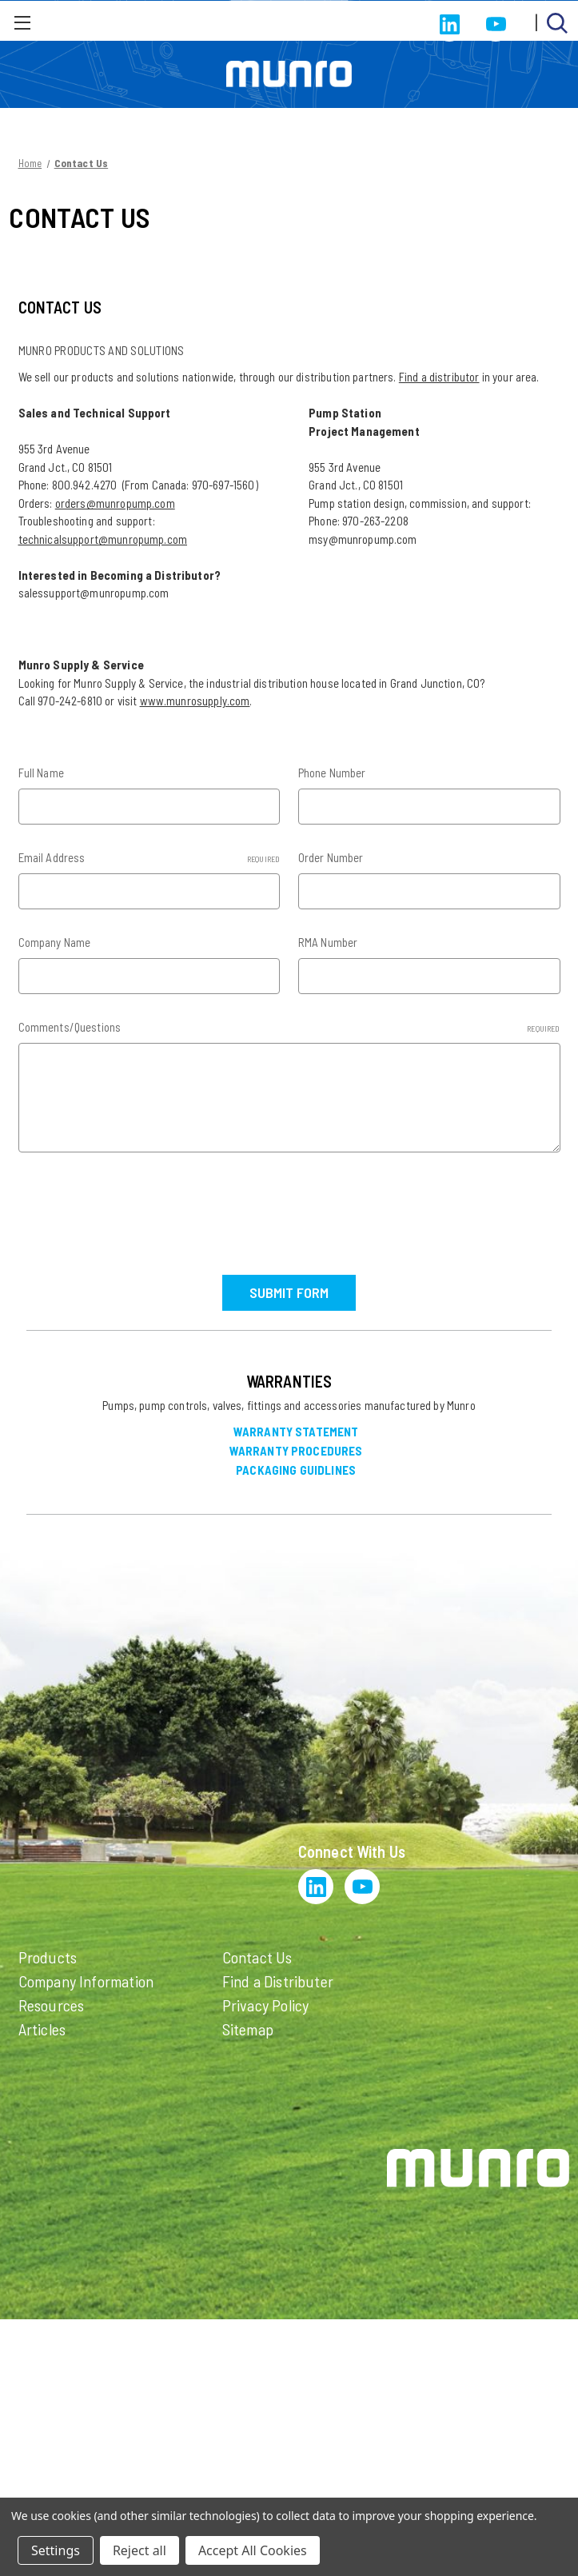 This screenshot has width=578, height=2576. I want to click on Find a distributor, so click(439, 376).